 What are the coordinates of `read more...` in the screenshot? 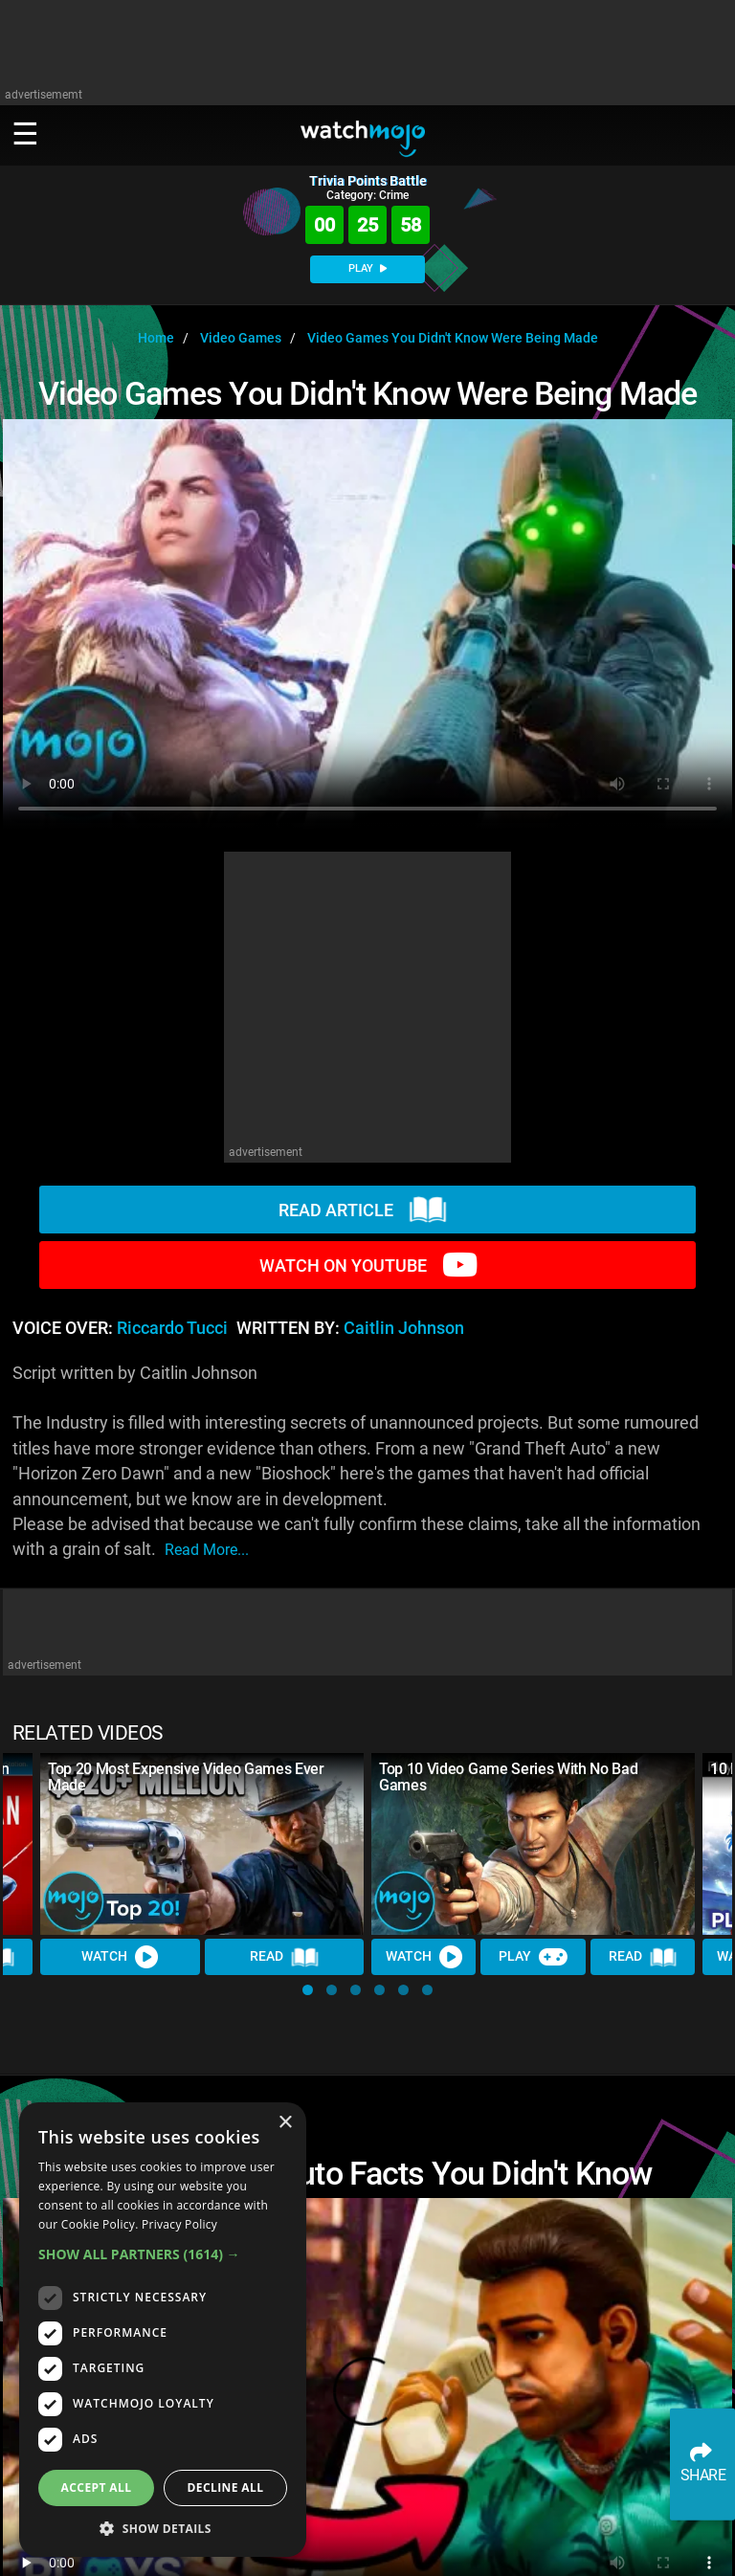 It's located at (207, 1550).